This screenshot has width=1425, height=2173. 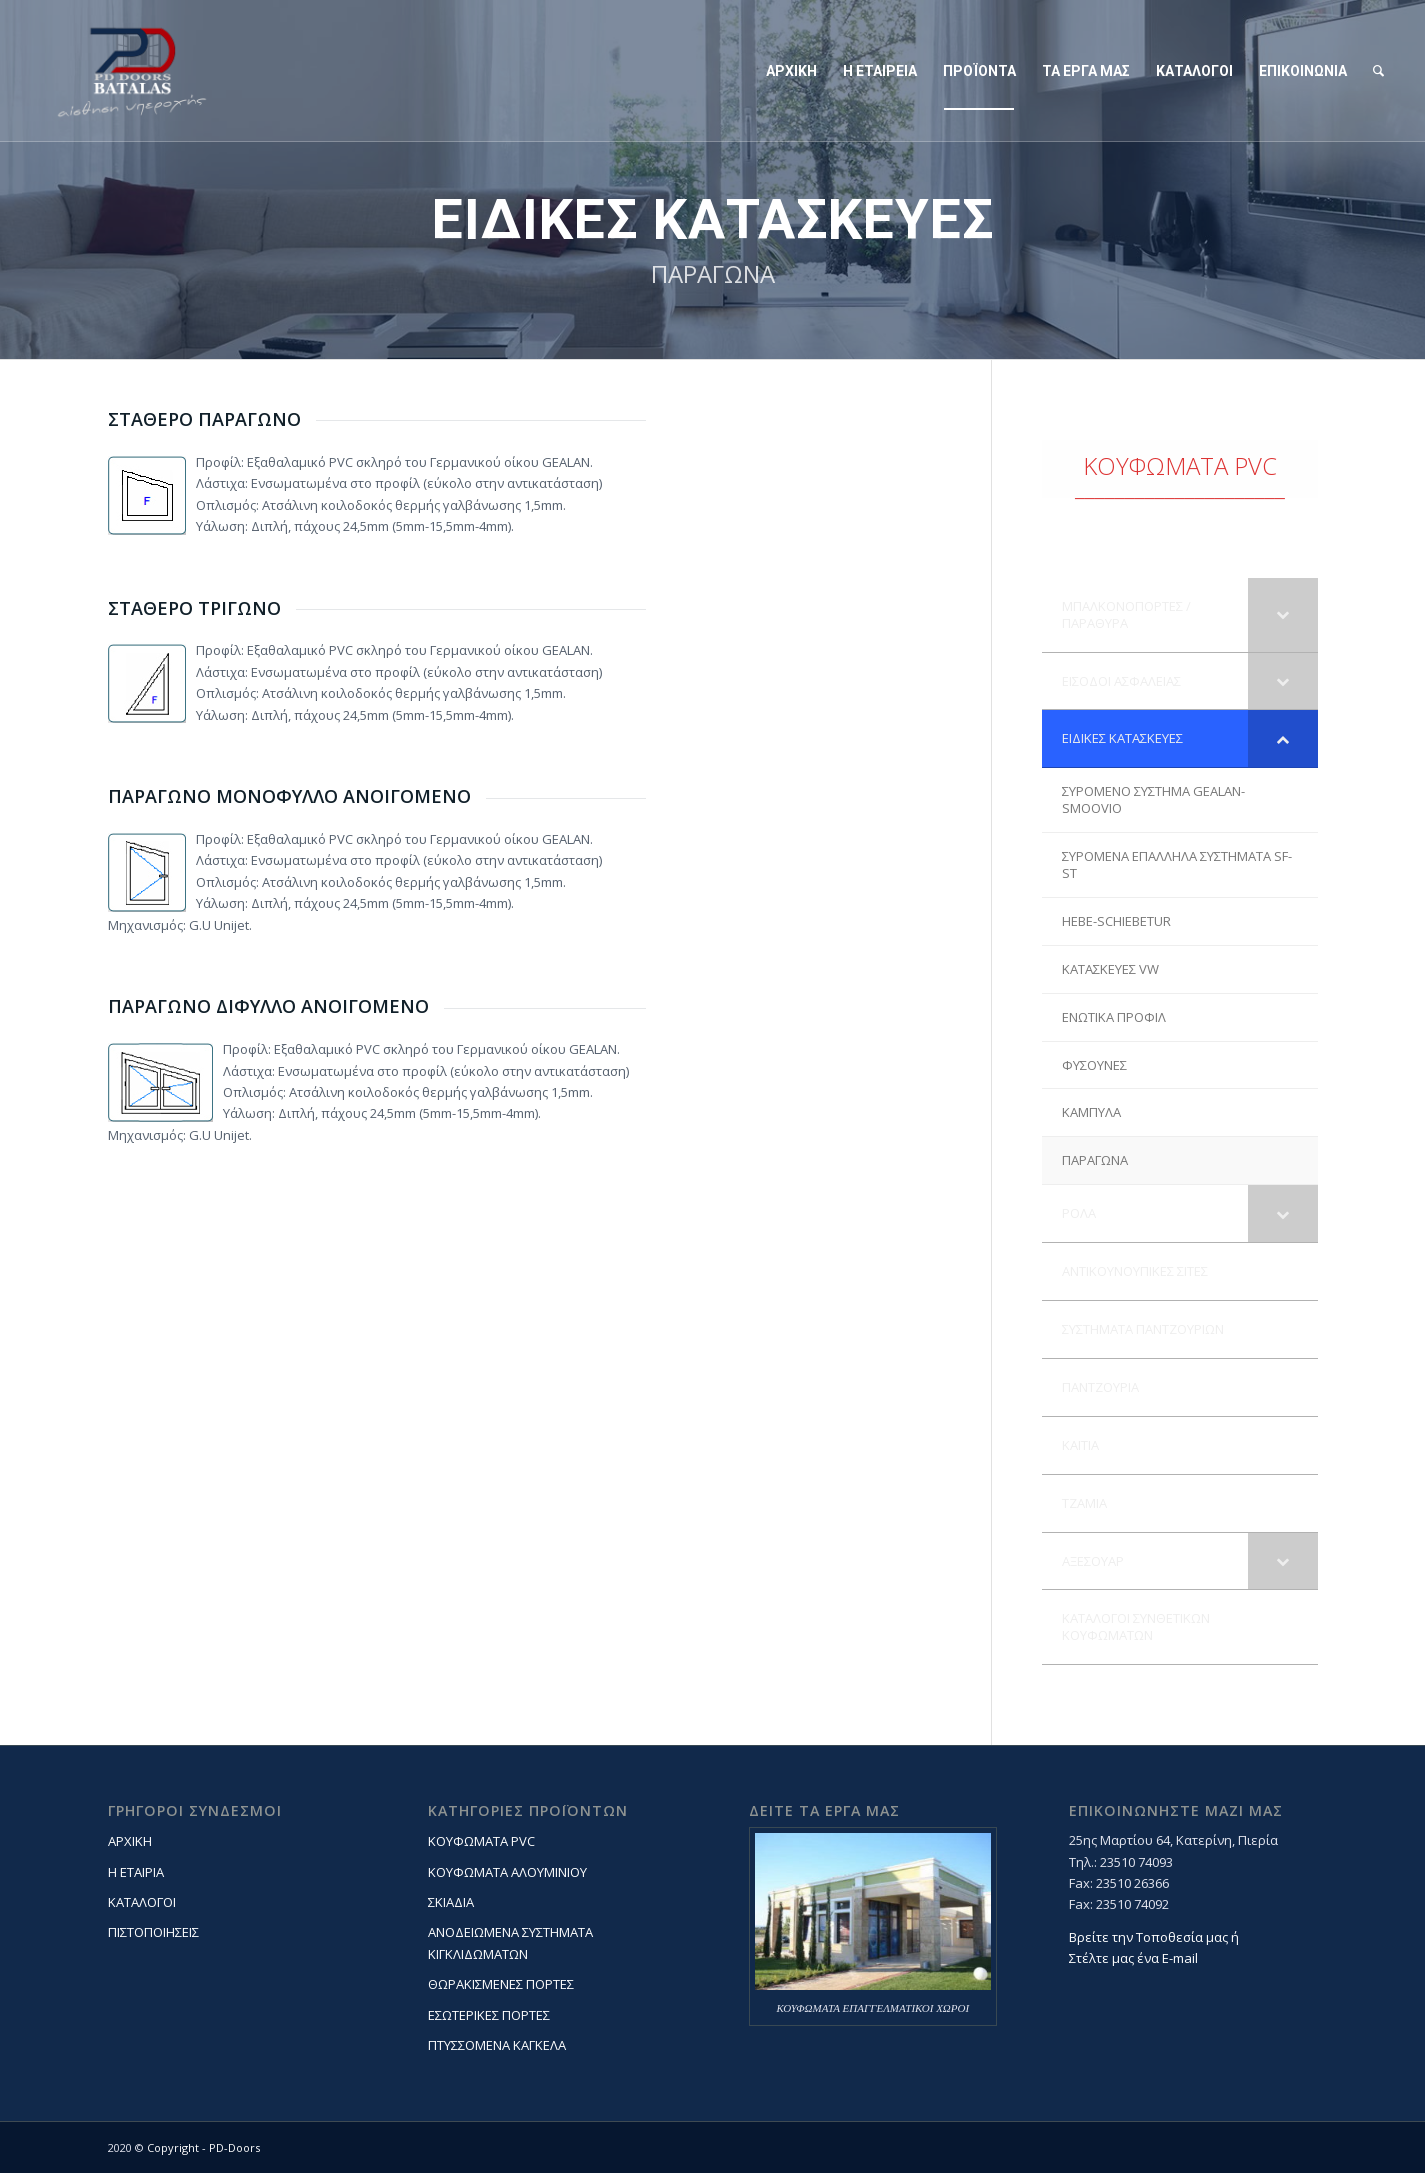 What do you see at coordinates (507, 1872) in the screenshot?
I see `ΚΟΥΦΩΜΑΤΑ ΑΛΟΥΜΙΝΙΟΥ` at bounding box center [507, 1872].